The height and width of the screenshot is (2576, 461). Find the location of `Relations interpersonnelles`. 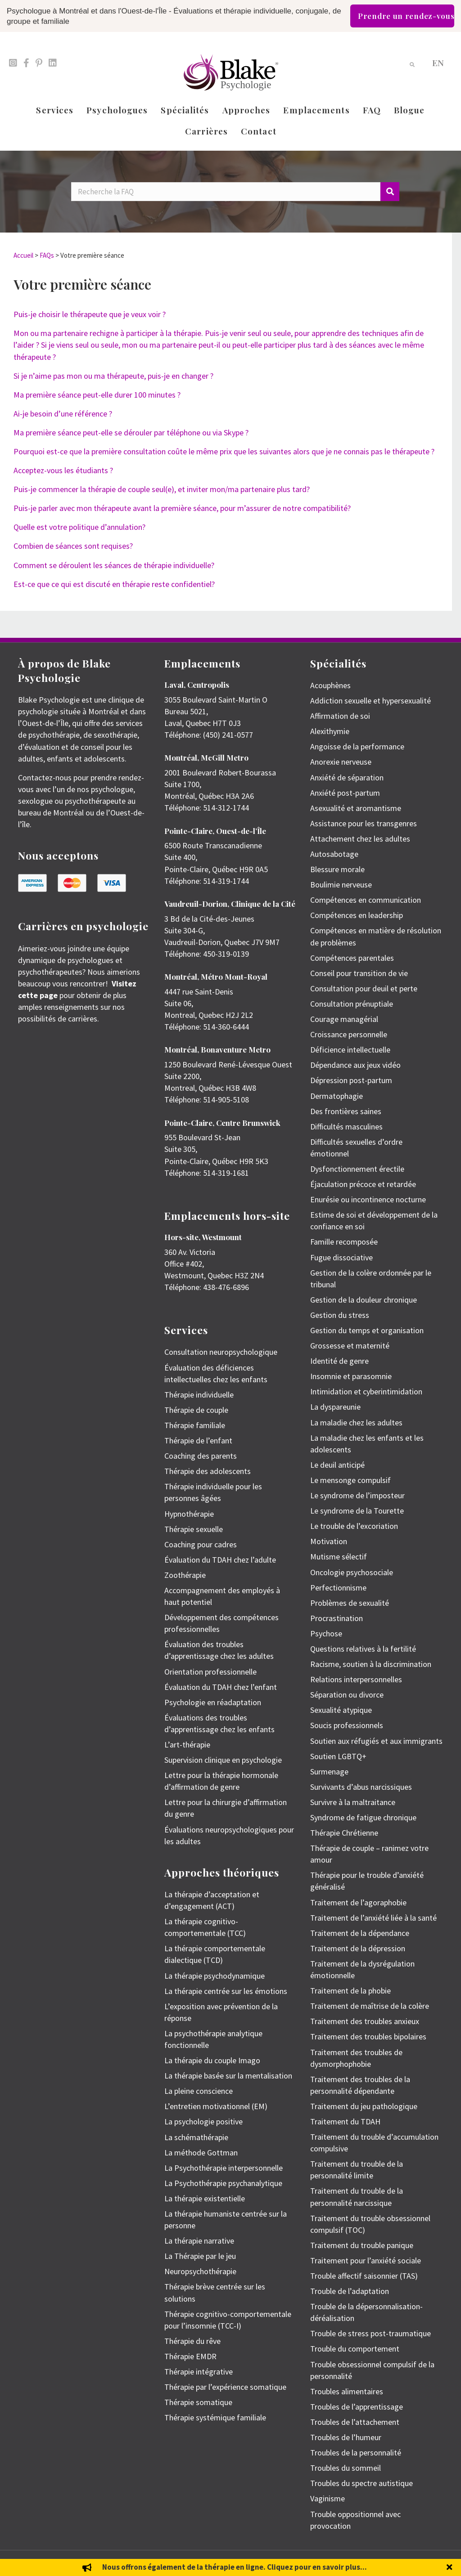

Relations interpersonnelles is located at coordinates (356, 1679).